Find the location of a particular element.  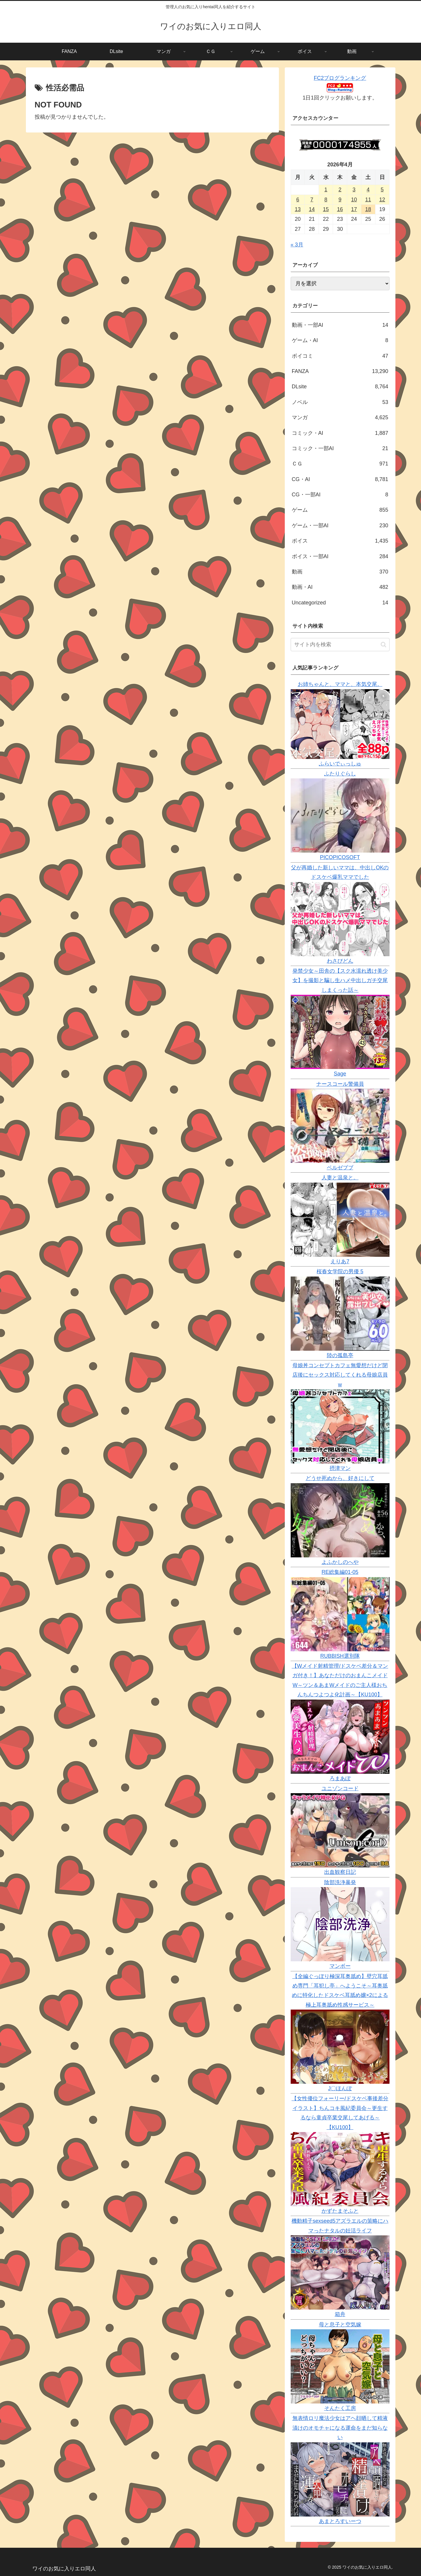

« 3月 is located at coordinates (297, 245).